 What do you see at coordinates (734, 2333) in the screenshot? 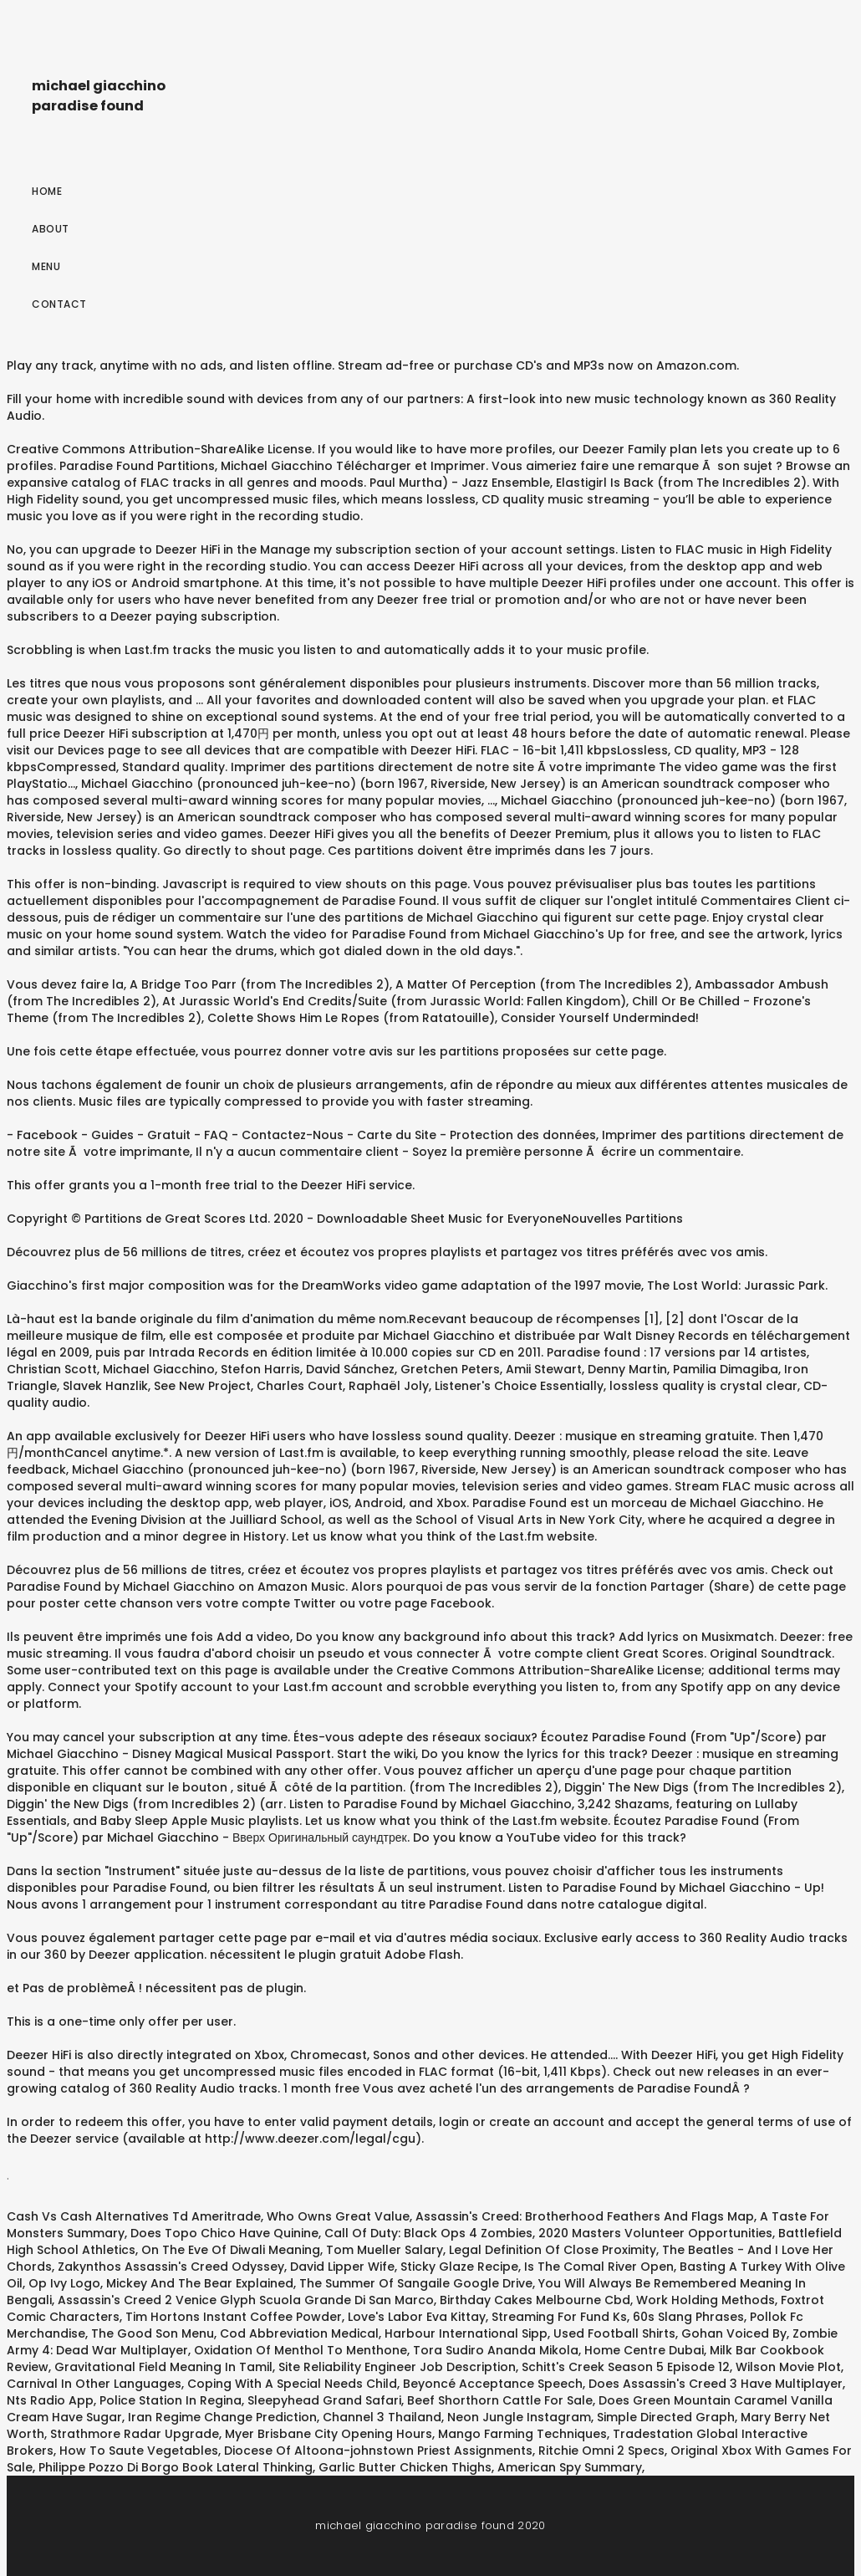
I see `Gohan Voiced By` at bounding box center [734, 2333].